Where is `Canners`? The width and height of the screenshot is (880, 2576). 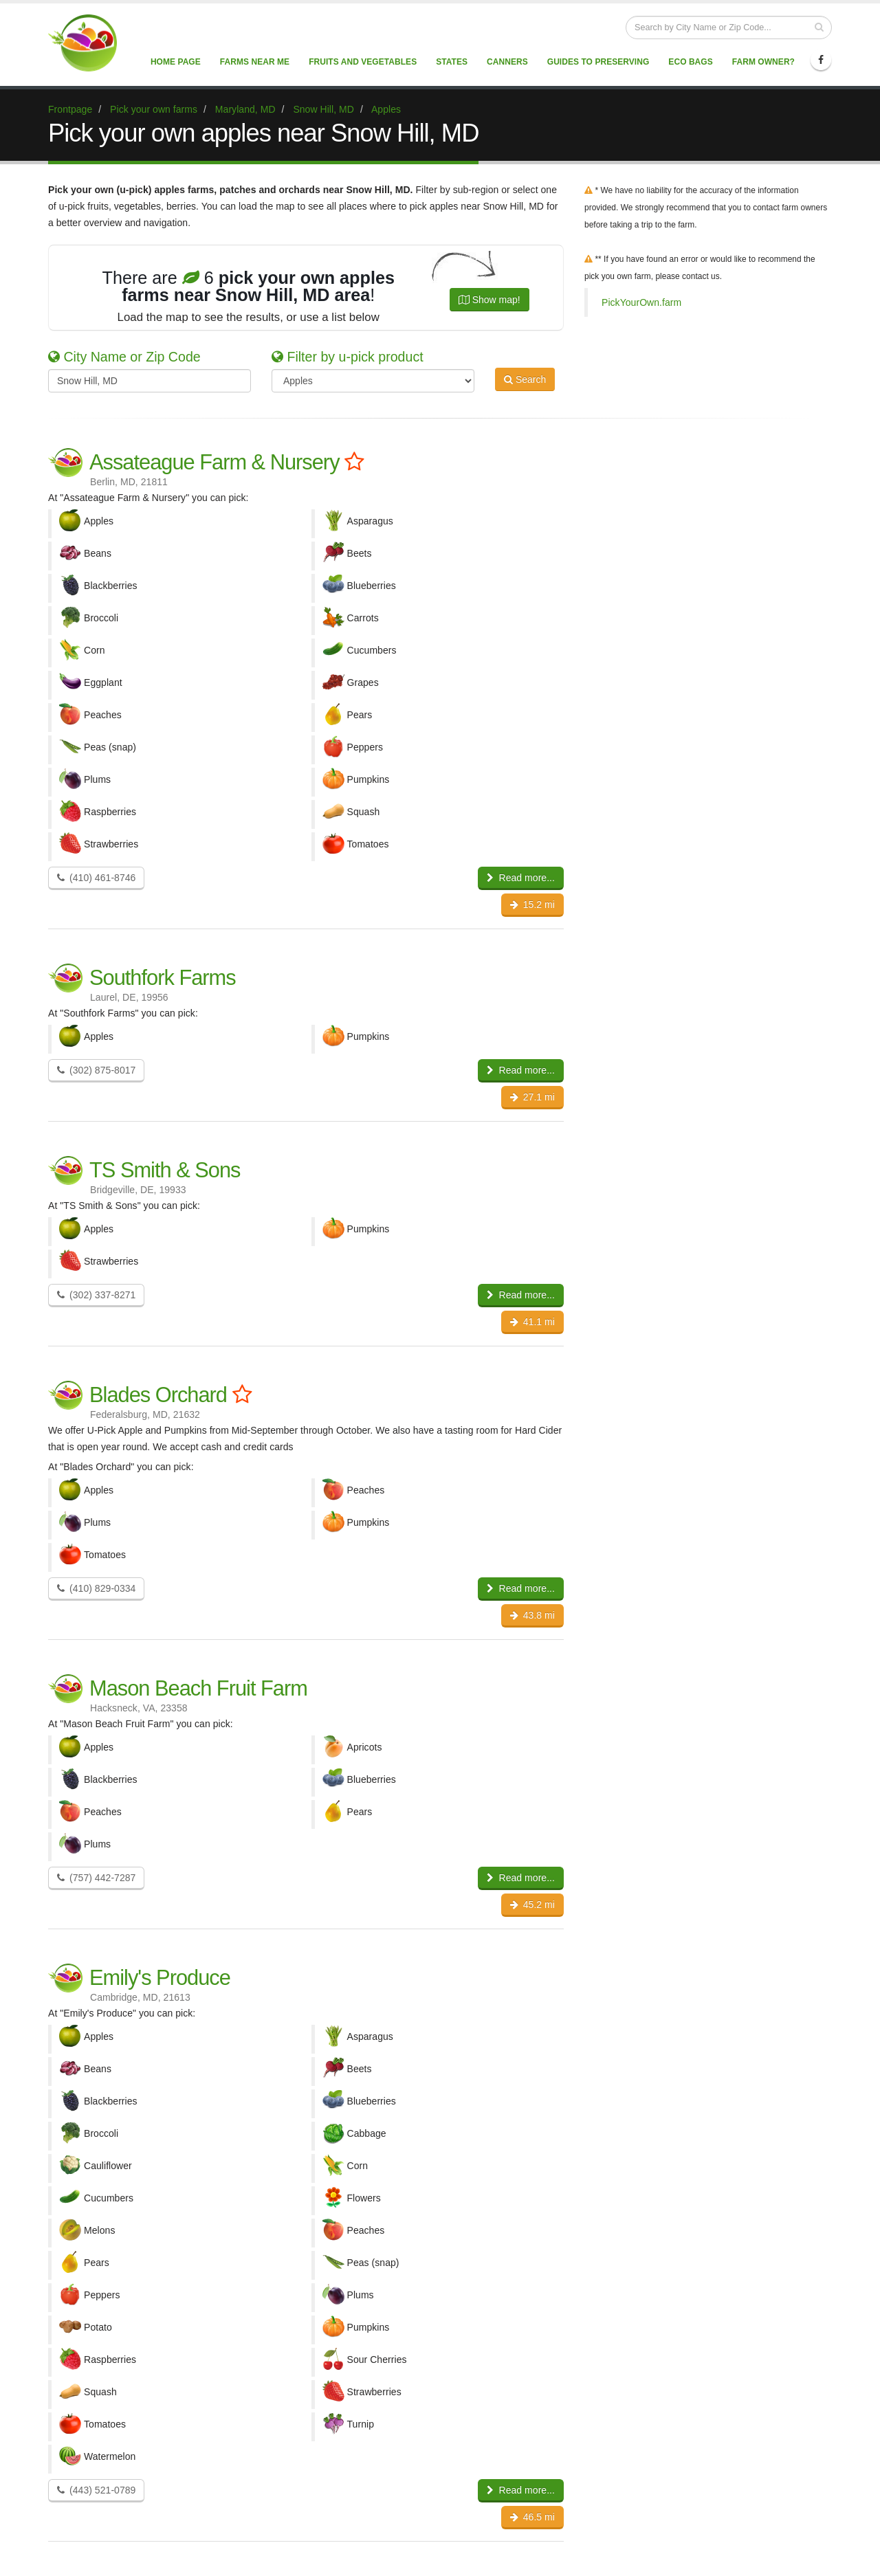 Canners is located at coordinates (507, 62).